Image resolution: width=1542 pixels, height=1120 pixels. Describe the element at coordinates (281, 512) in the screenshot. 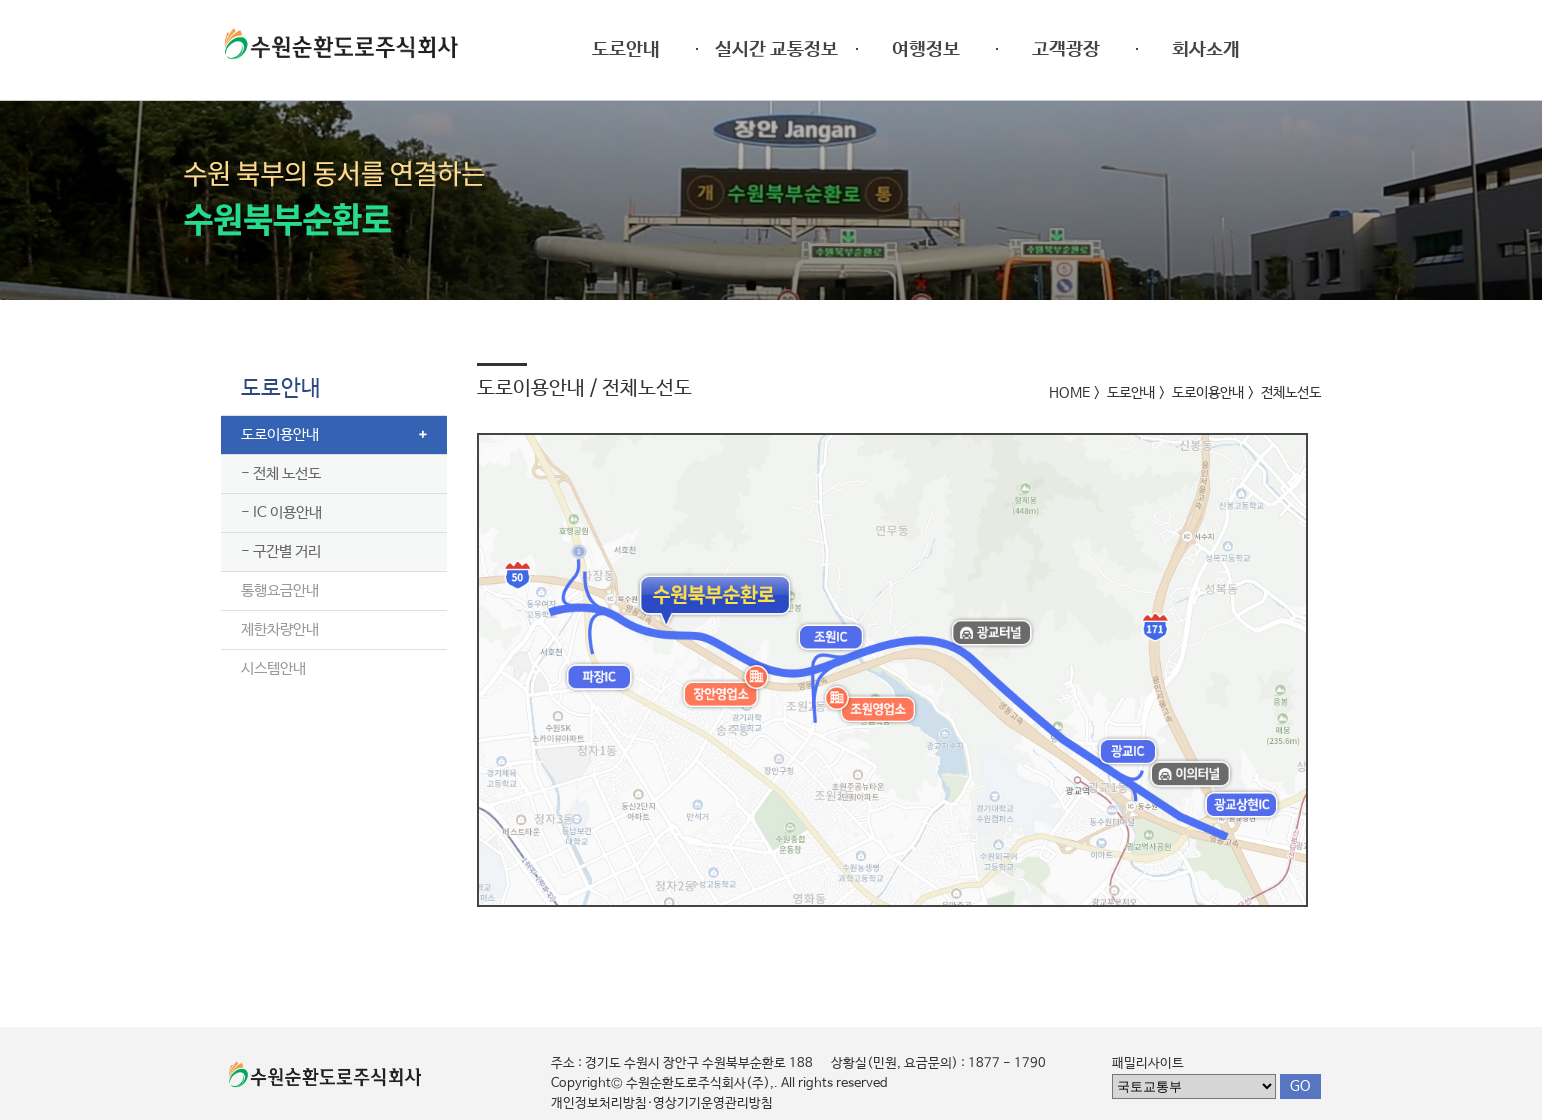

I see `- IC 이용안내` at that location.